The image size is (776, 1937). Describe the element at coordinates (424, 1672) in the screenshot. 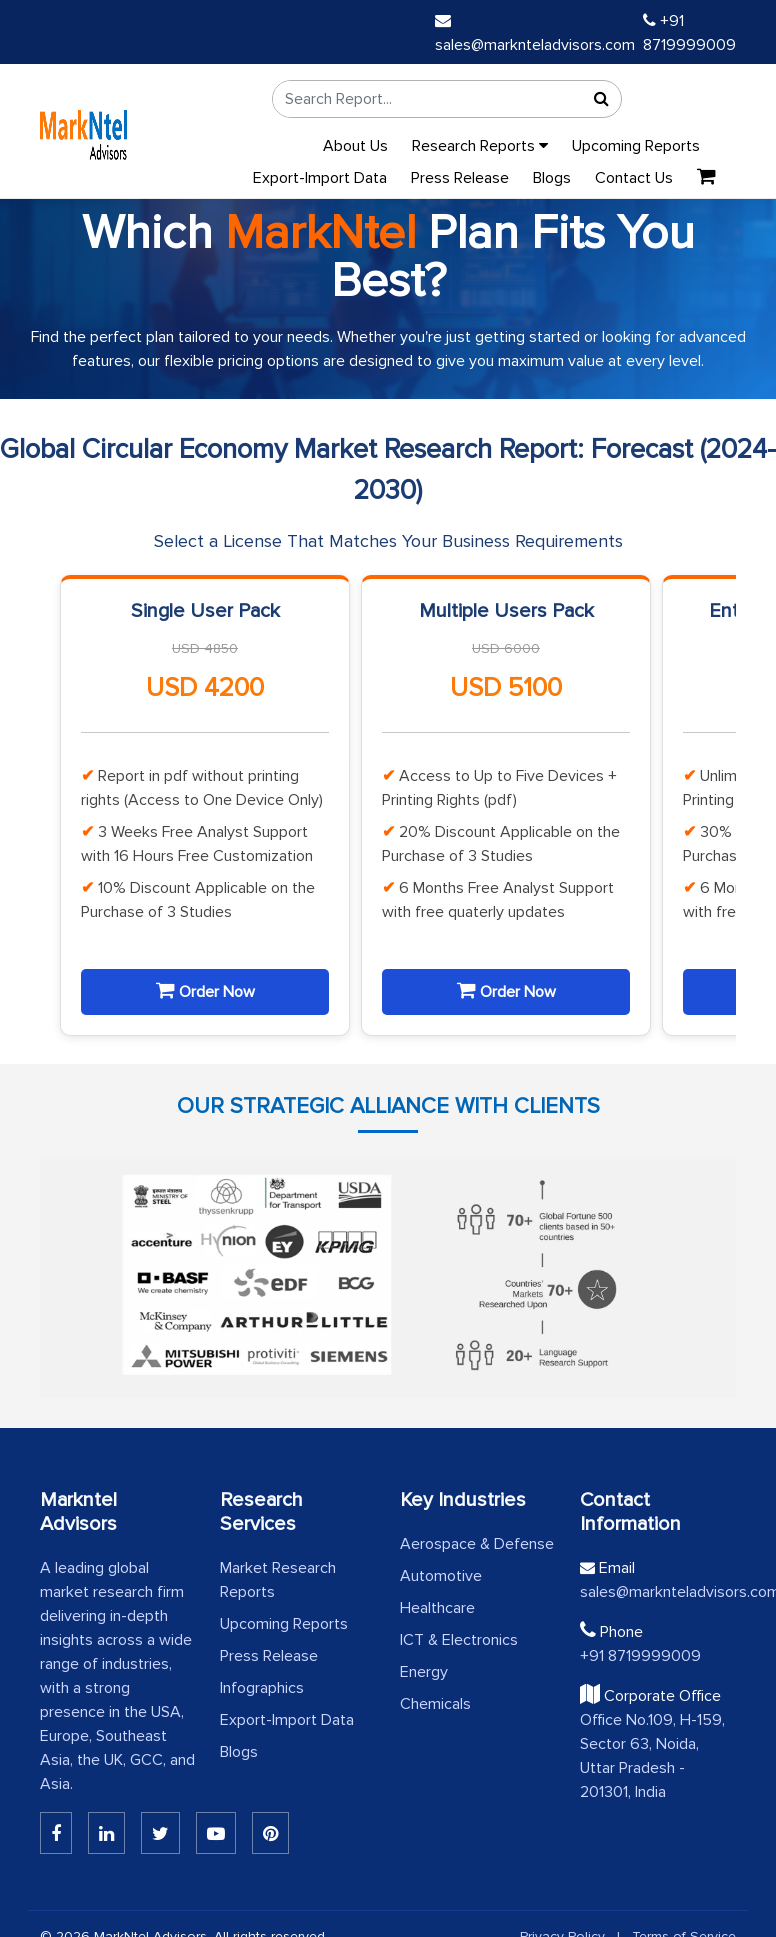

I see `Energy` at that location.